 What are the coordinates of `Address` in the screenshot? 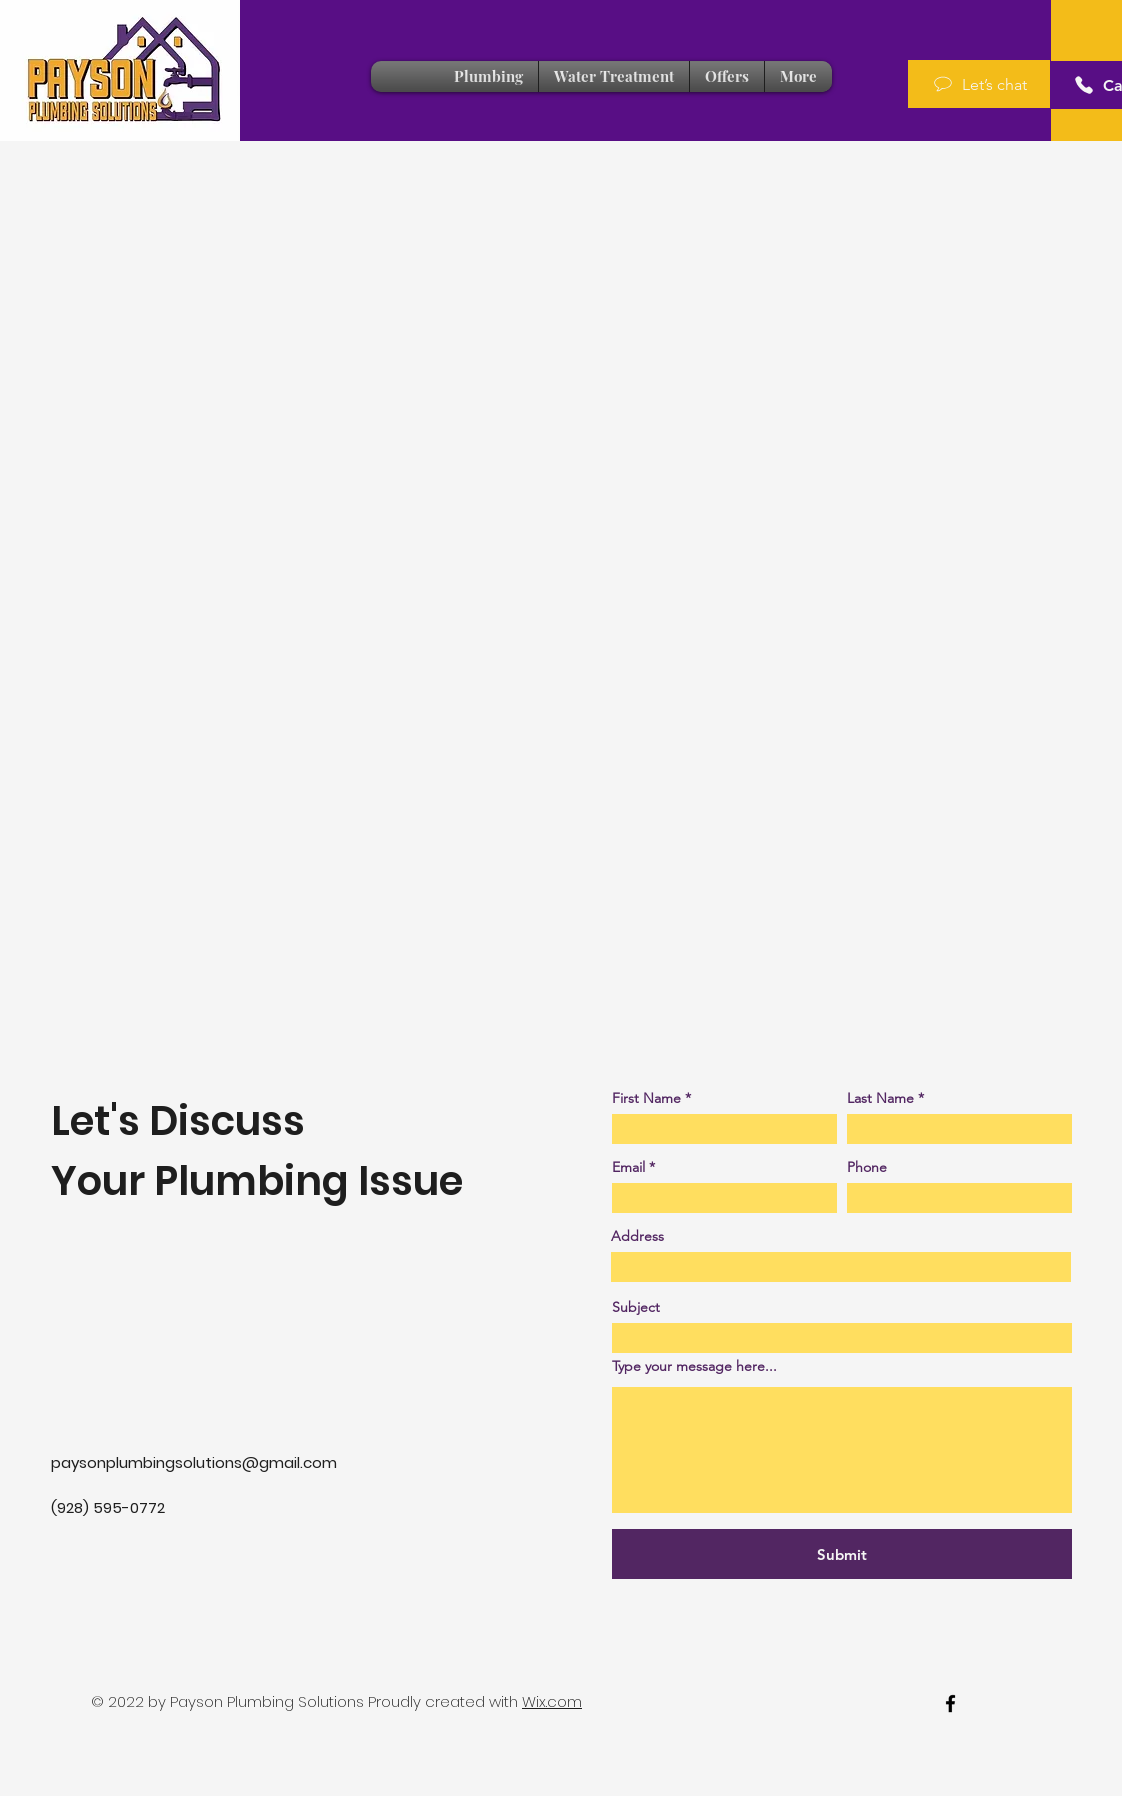 It's located at (637, 1236).